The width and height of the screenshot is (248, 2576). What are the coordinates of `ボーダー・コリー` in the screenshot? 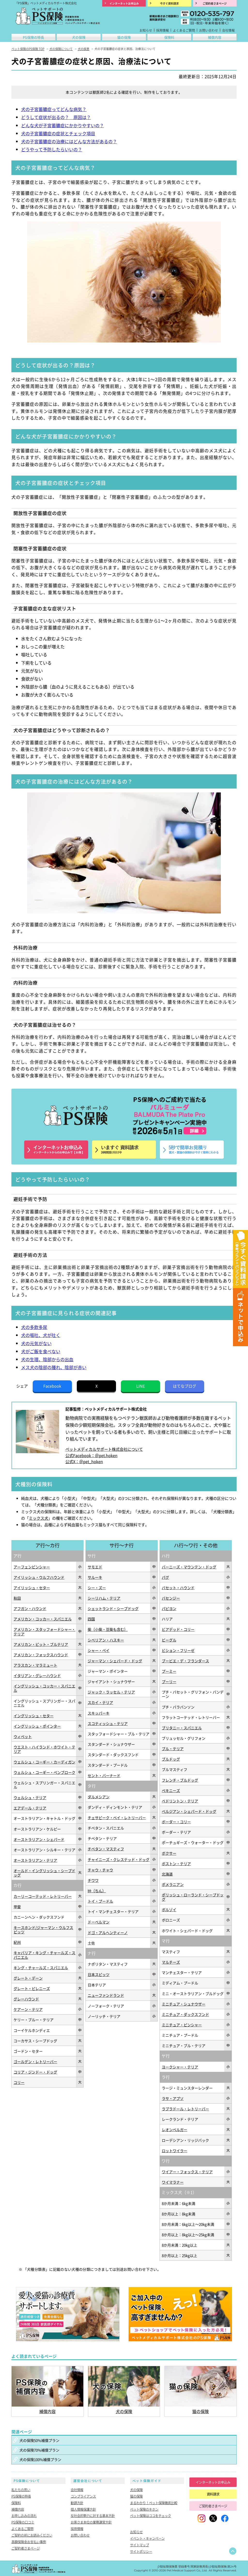 It's located at (176, 1821).